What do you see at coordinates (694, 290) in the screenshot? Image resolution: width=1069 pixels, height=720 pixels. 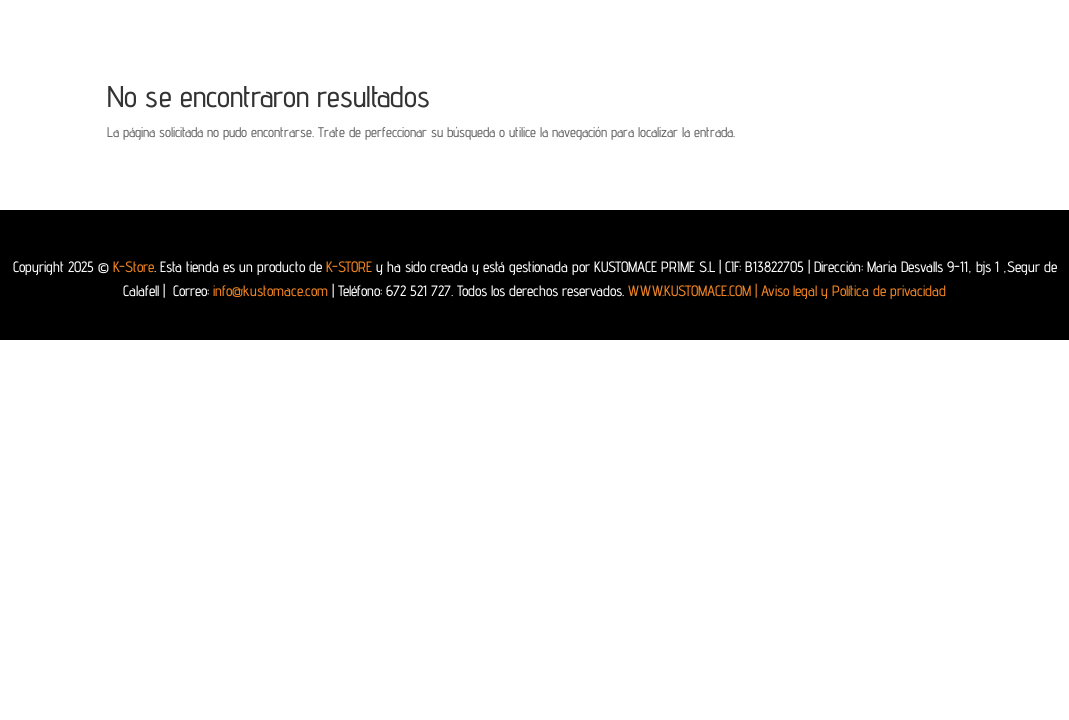 I see `WWW.KUSTOMACE.COM` at bounding box center [694, 290].